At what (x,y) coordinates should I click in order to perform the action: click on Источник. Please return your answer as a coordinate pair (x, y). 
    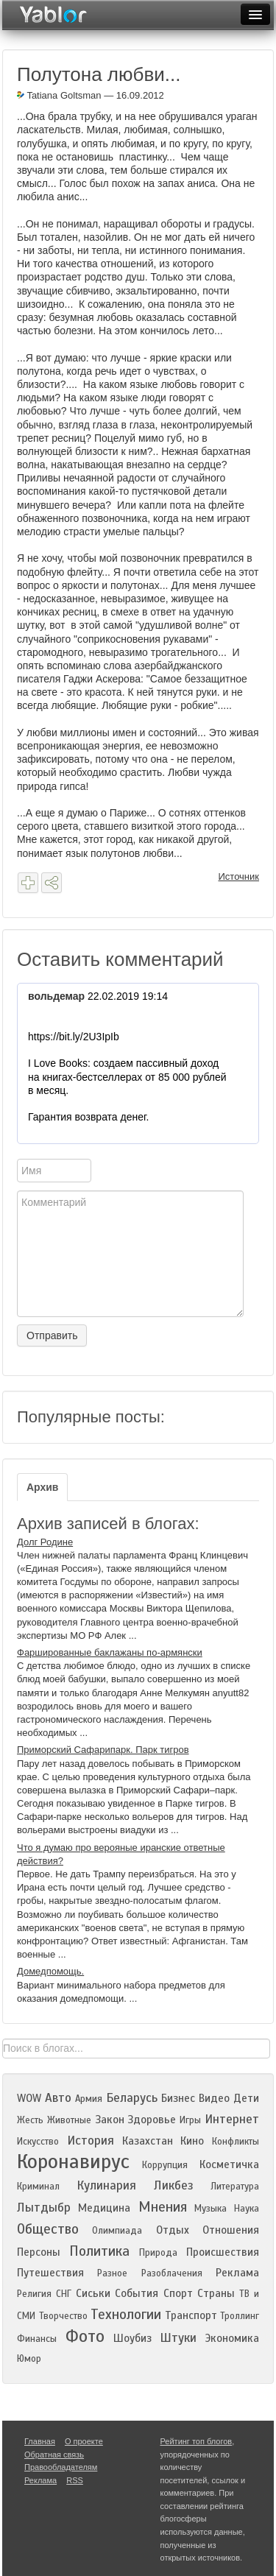
    Looking at the image, I should click on (239, 876).